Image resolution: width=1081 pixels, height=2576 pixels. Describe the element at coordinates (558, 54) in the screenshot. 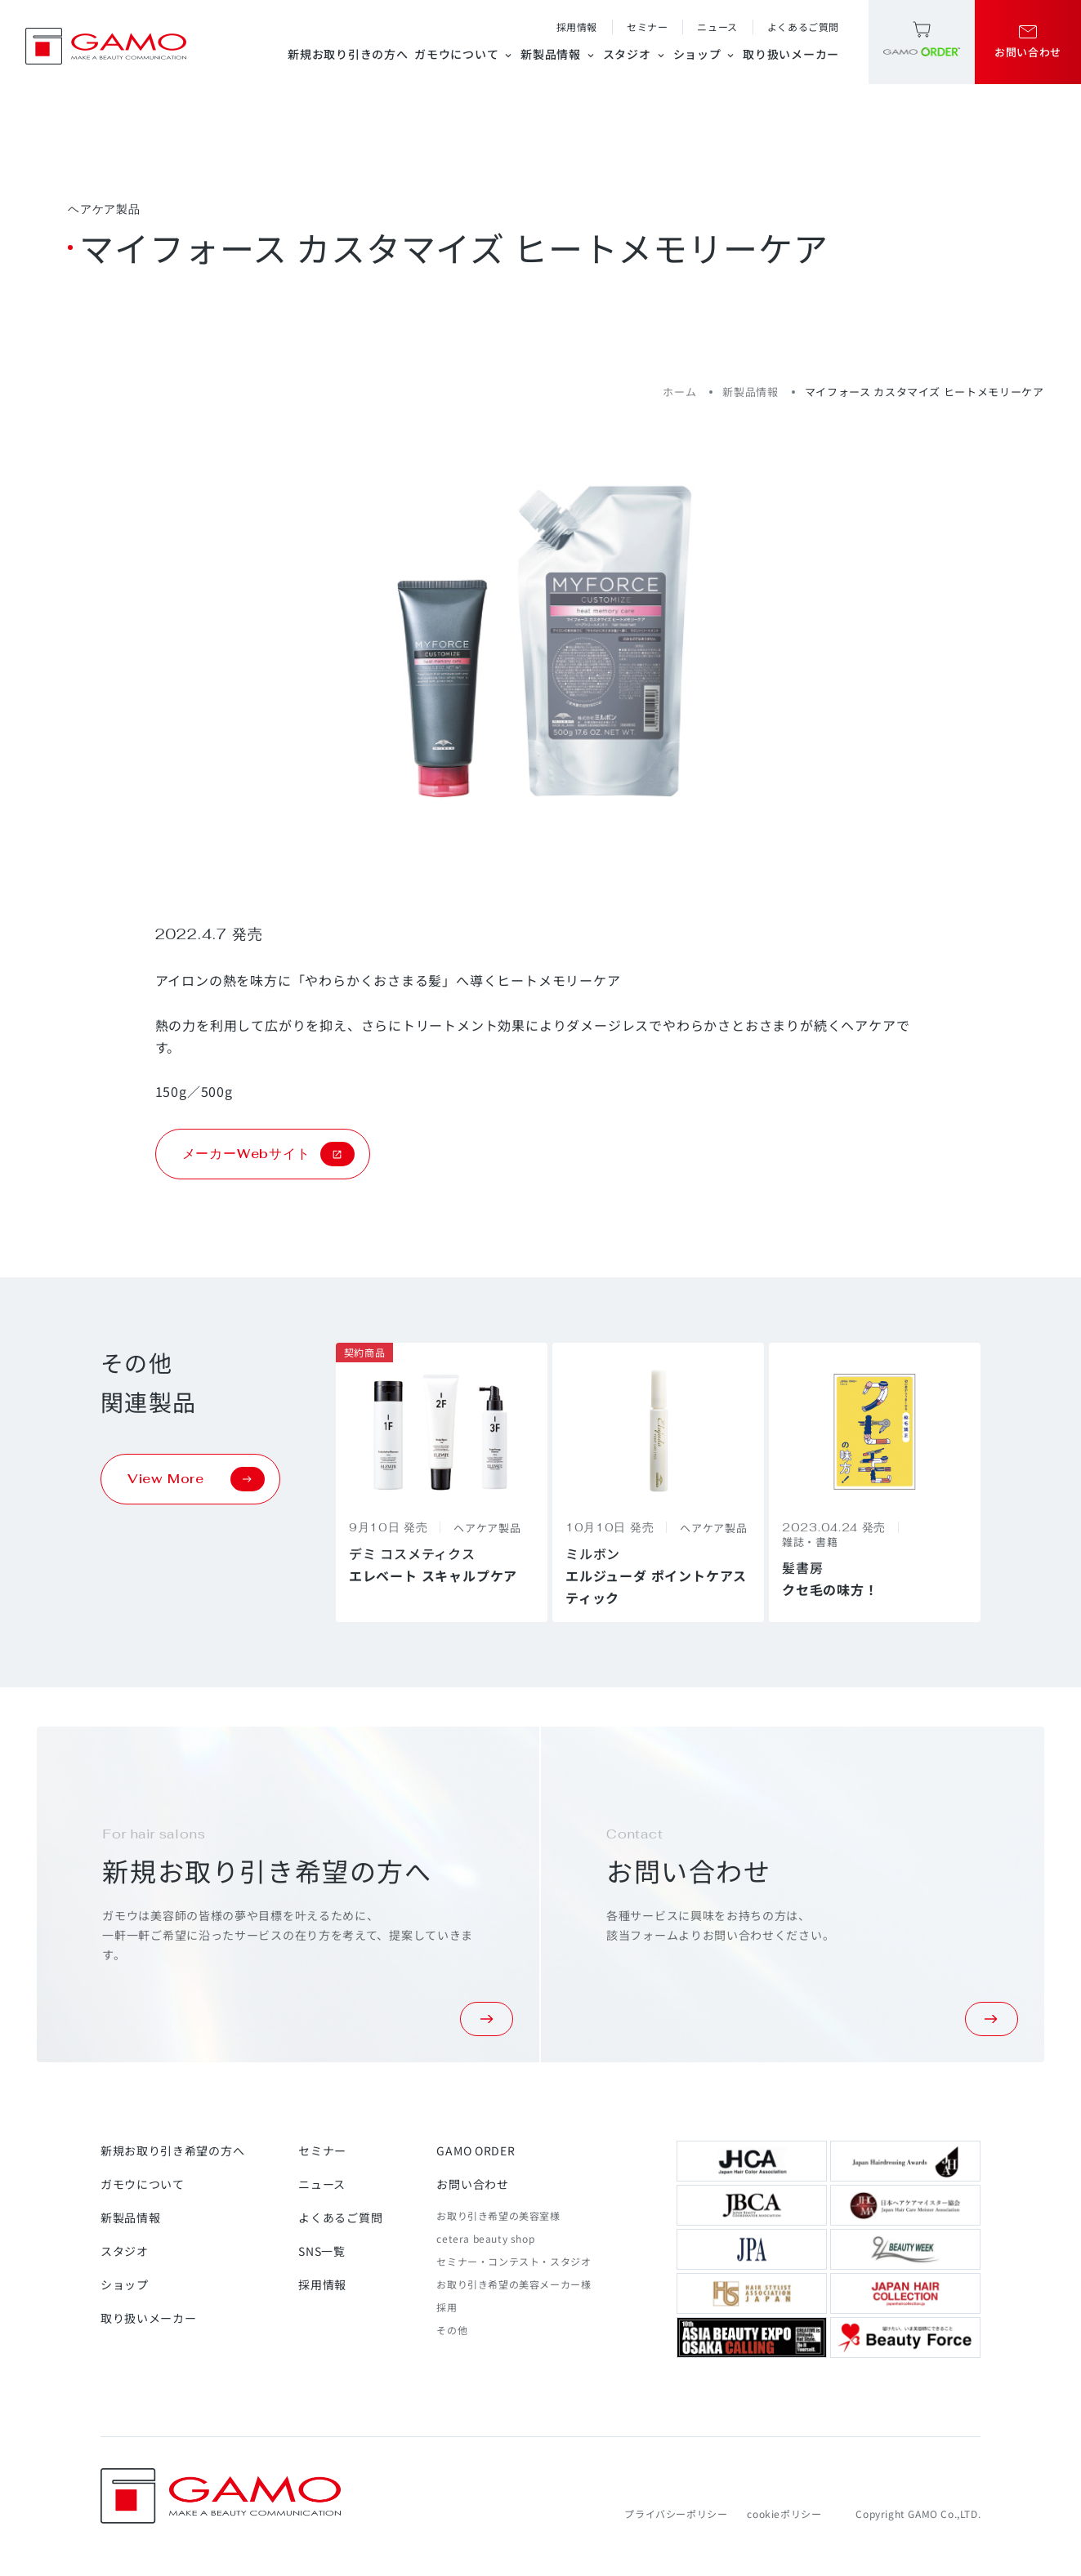

I see `新製品情報` at that location.